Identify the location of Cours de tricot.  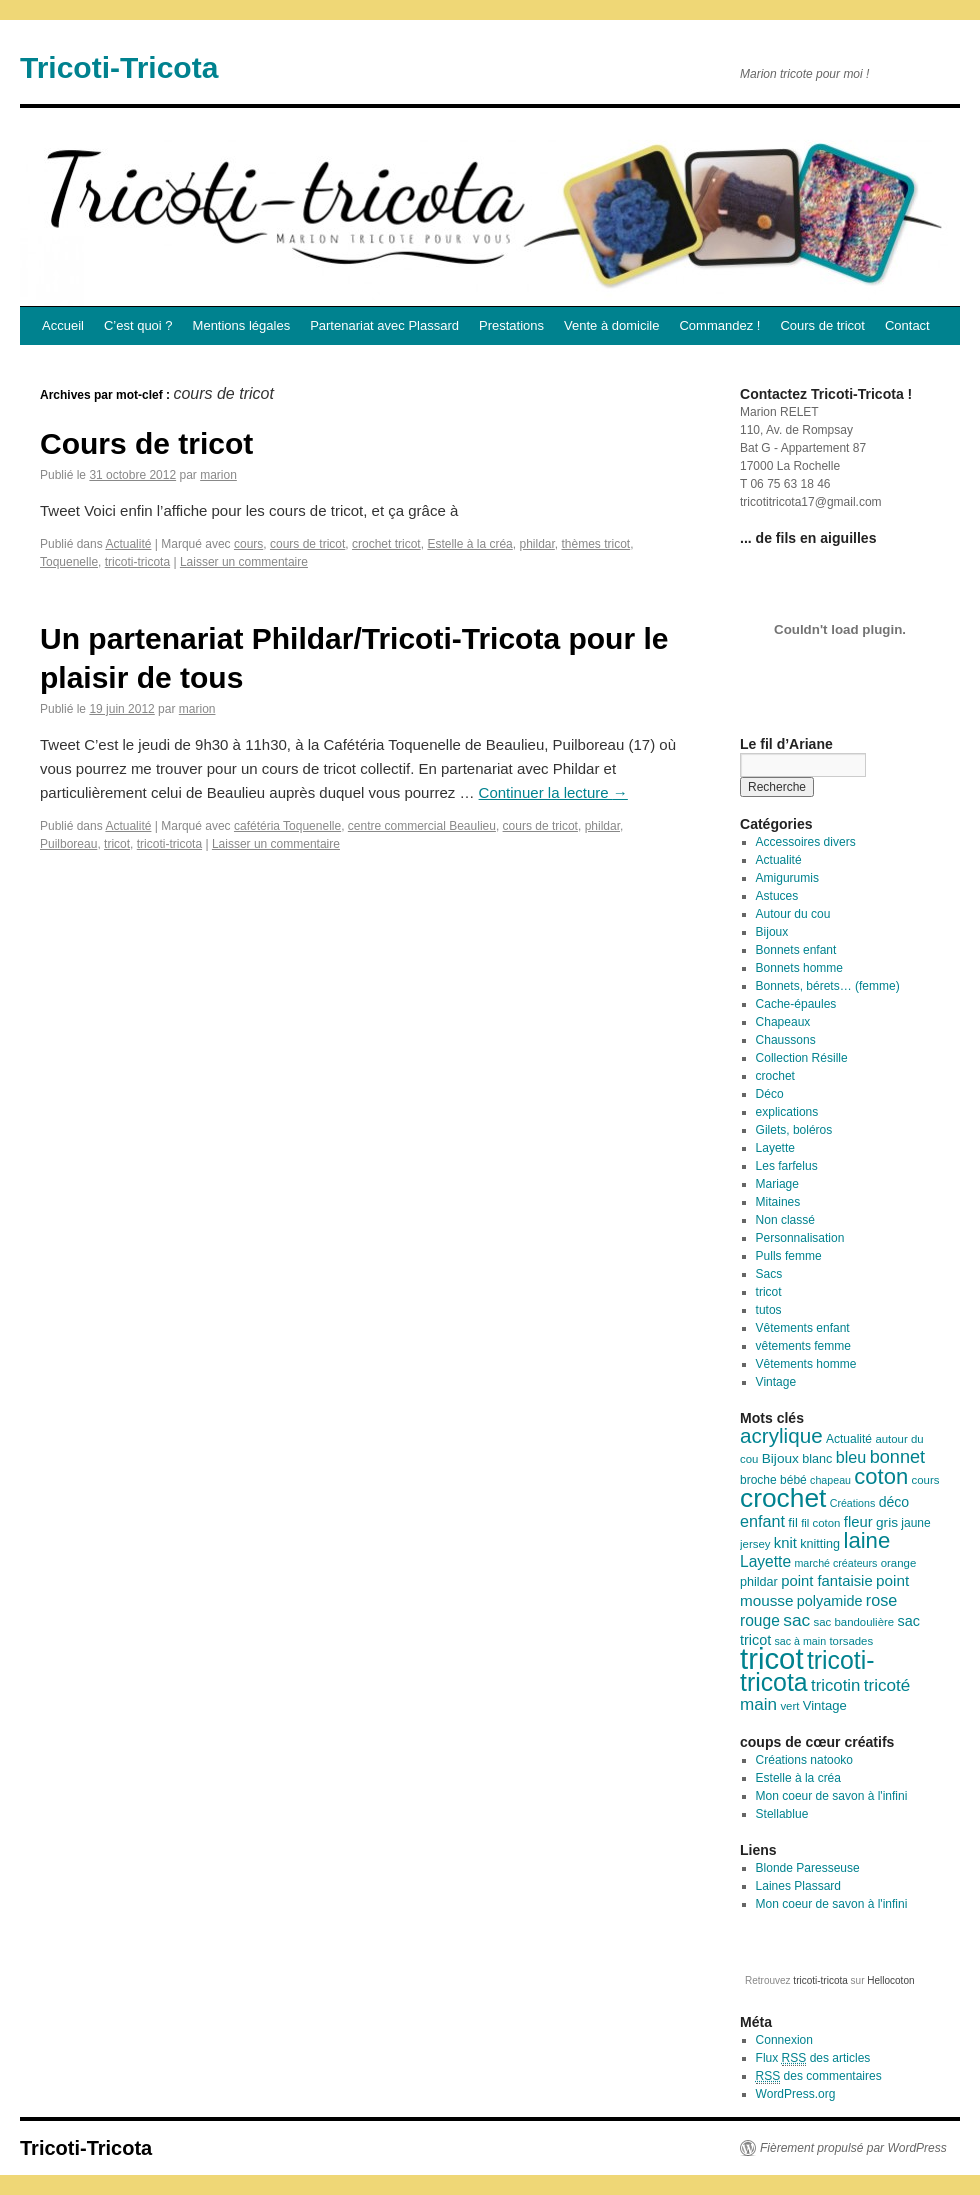
(822, 325).